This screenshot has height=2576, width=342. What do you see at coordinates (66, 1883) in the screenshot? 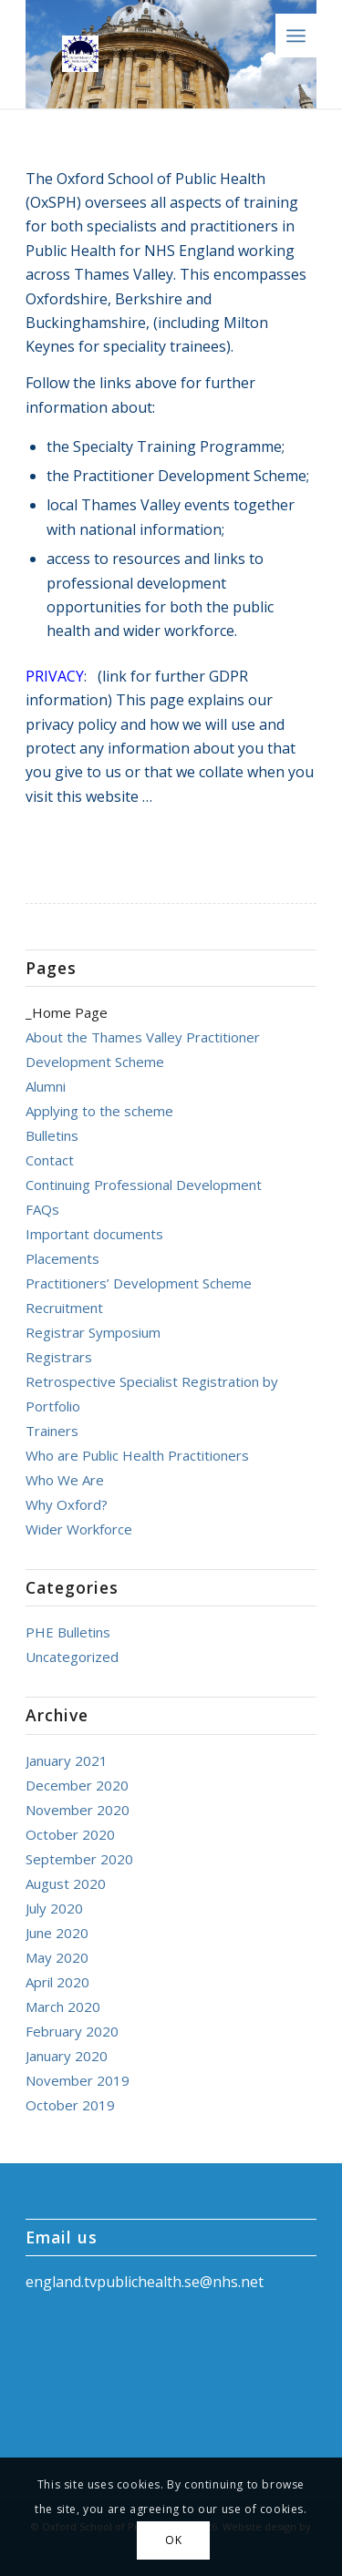
I see `August 2020` at bounding box center [66, 1883].